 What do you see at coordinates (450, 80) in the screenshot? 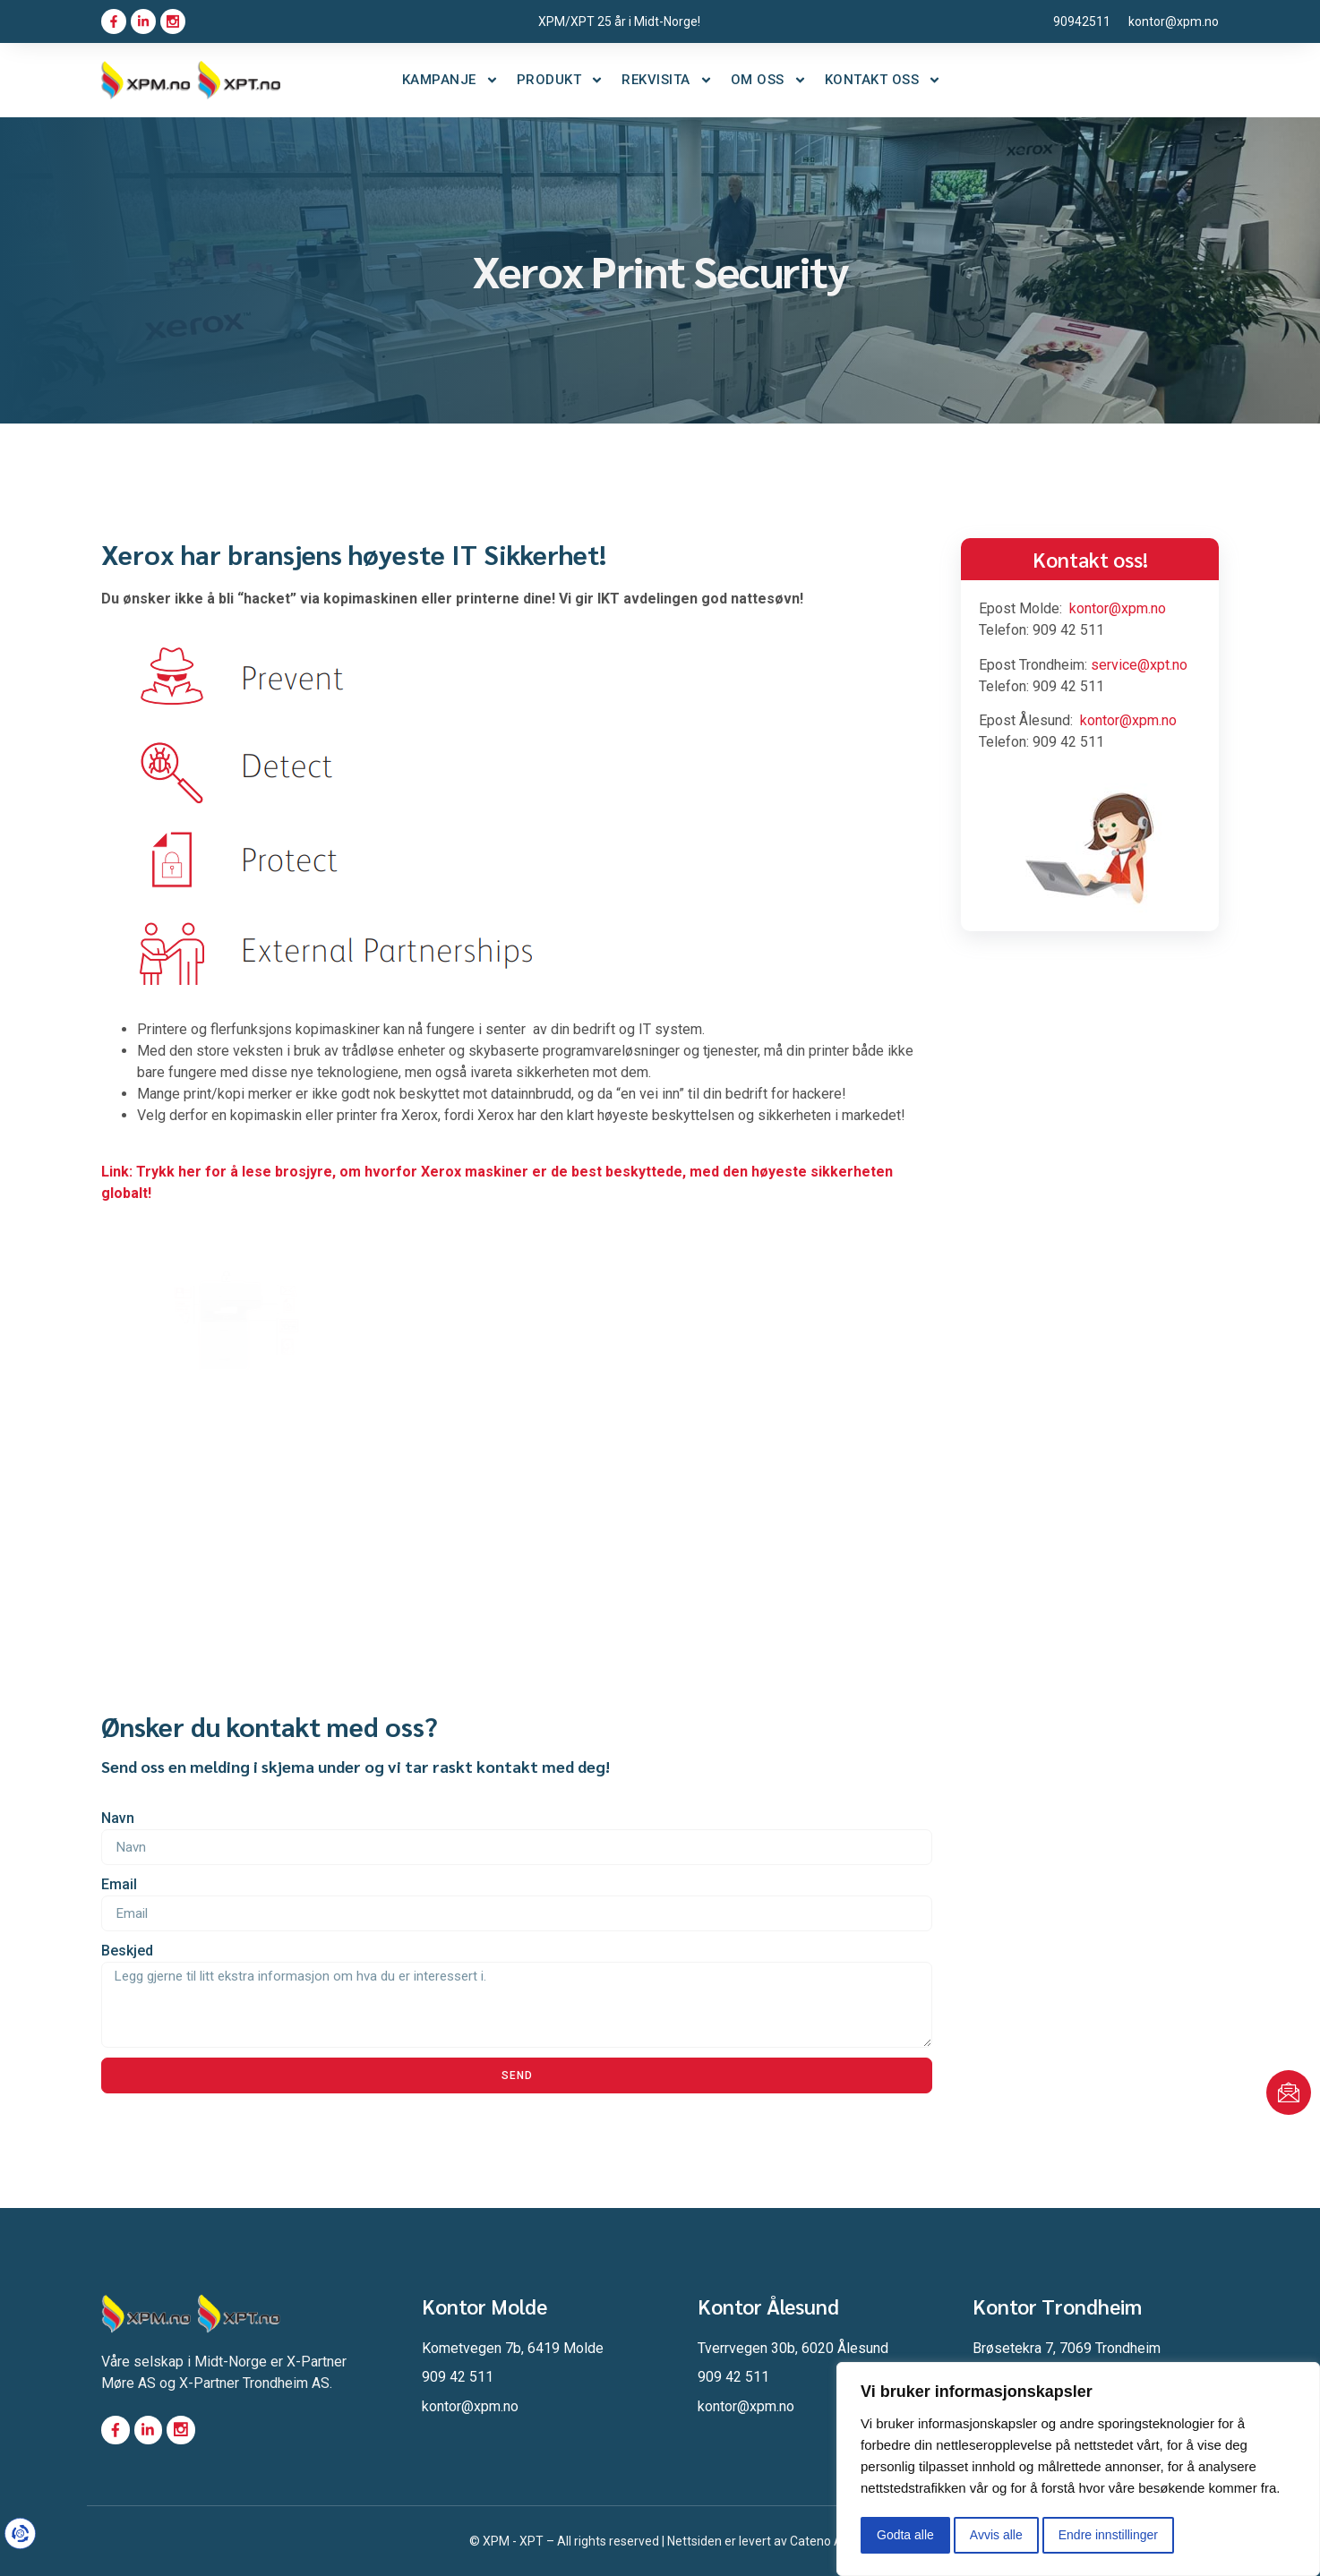
I see `Kampanje` at bounding box center [450, 80].